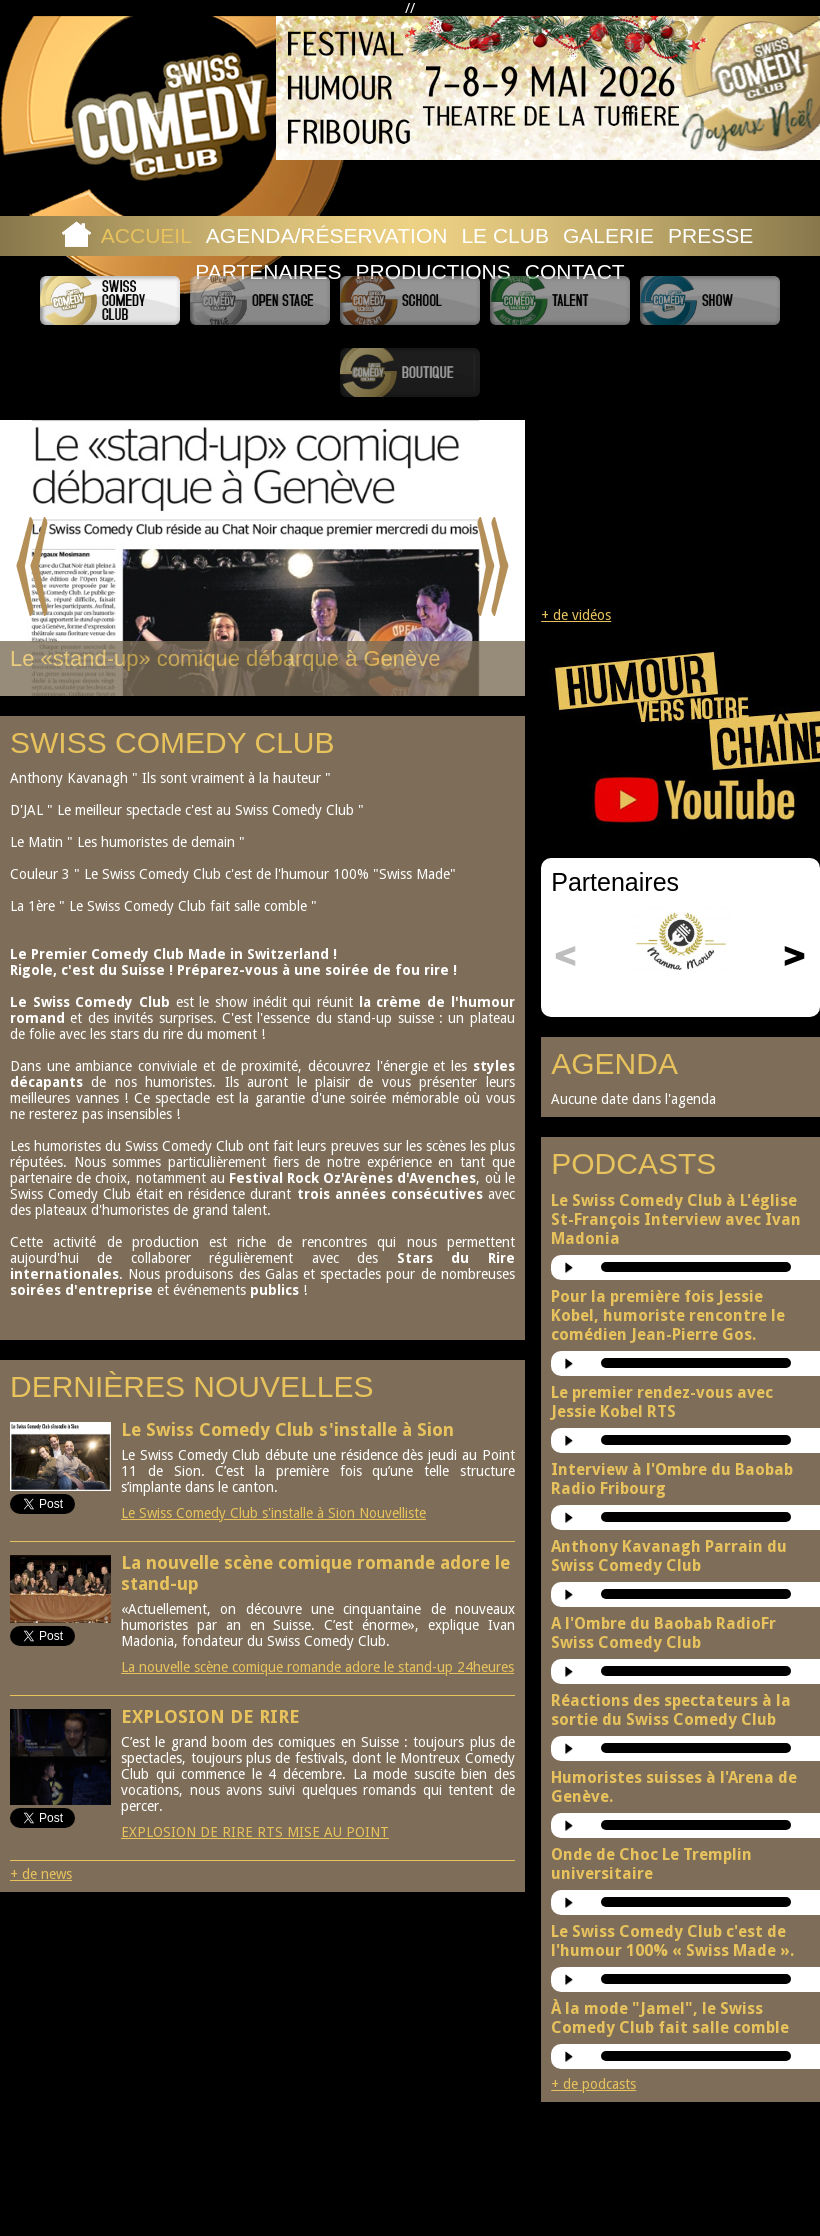 The width and height of the screenshot is (820, 2236). I want to click on Agenda/Réservation, so click(327, 235).